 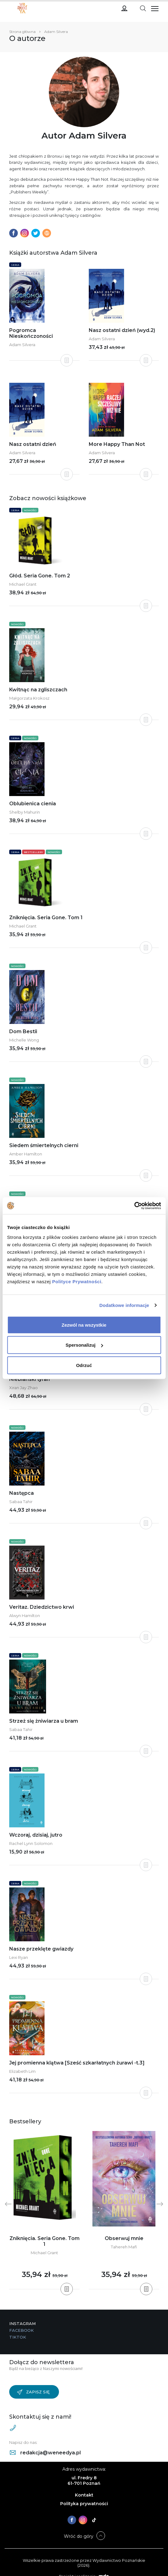 What do you see at coordinates (32, 444) in the screenshot?
I see `Nasz ostatni dzień` at bounding box center [32, 444].